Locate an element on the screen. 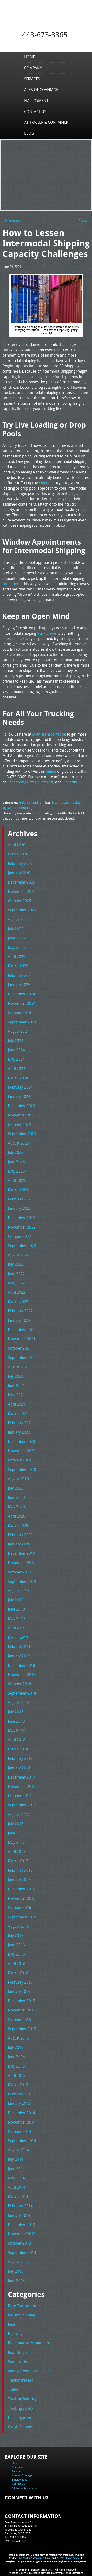  June 2015 is located at coordinates (16, 2056).